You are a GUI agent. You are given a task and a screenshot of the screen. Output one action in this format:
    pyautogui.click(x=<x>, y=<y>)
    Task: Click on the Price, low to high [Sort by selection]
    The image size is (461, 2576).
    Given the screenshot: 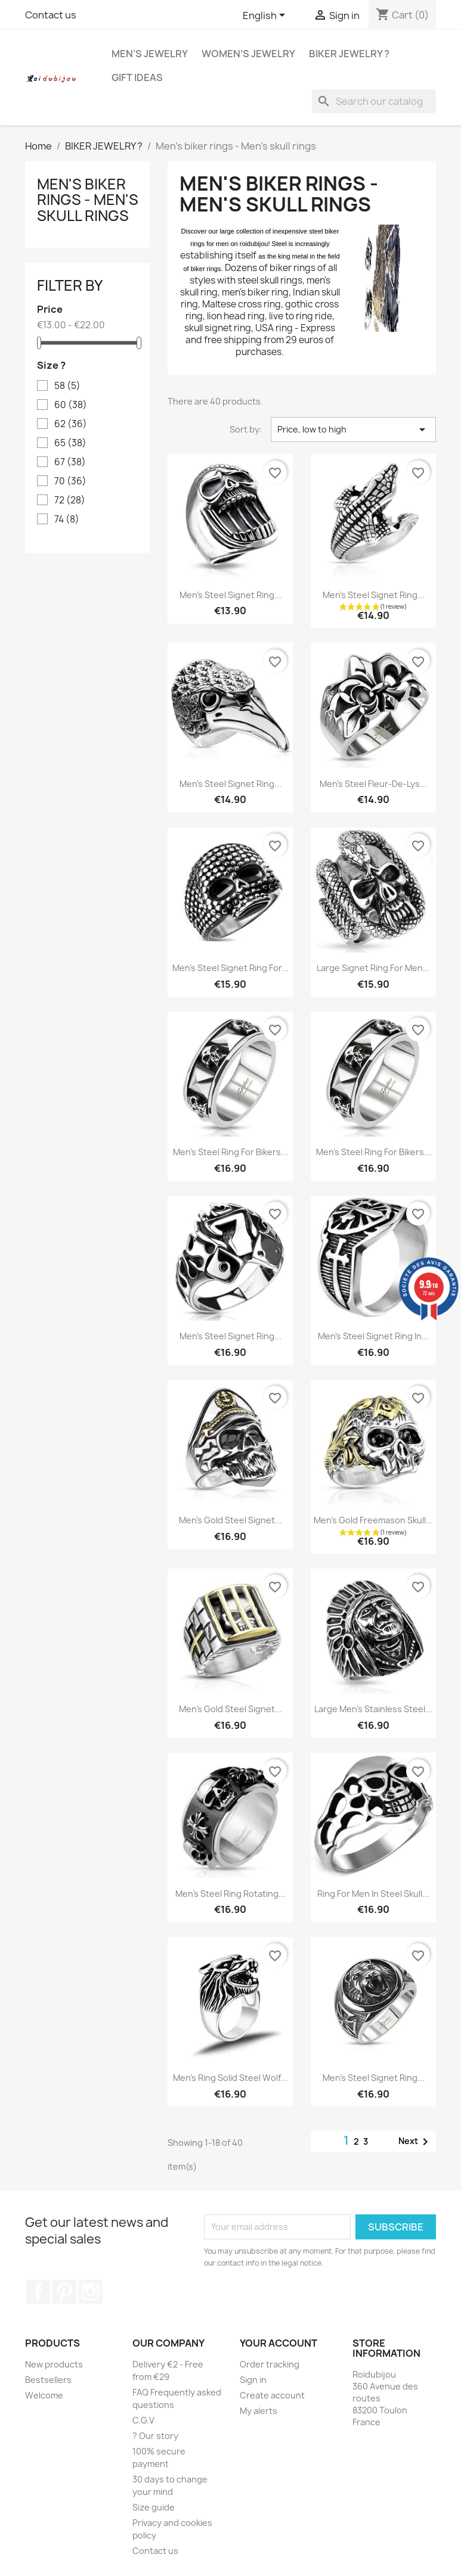 What is the action you would take?
    pyautogui.click(x=353, y=429)
    